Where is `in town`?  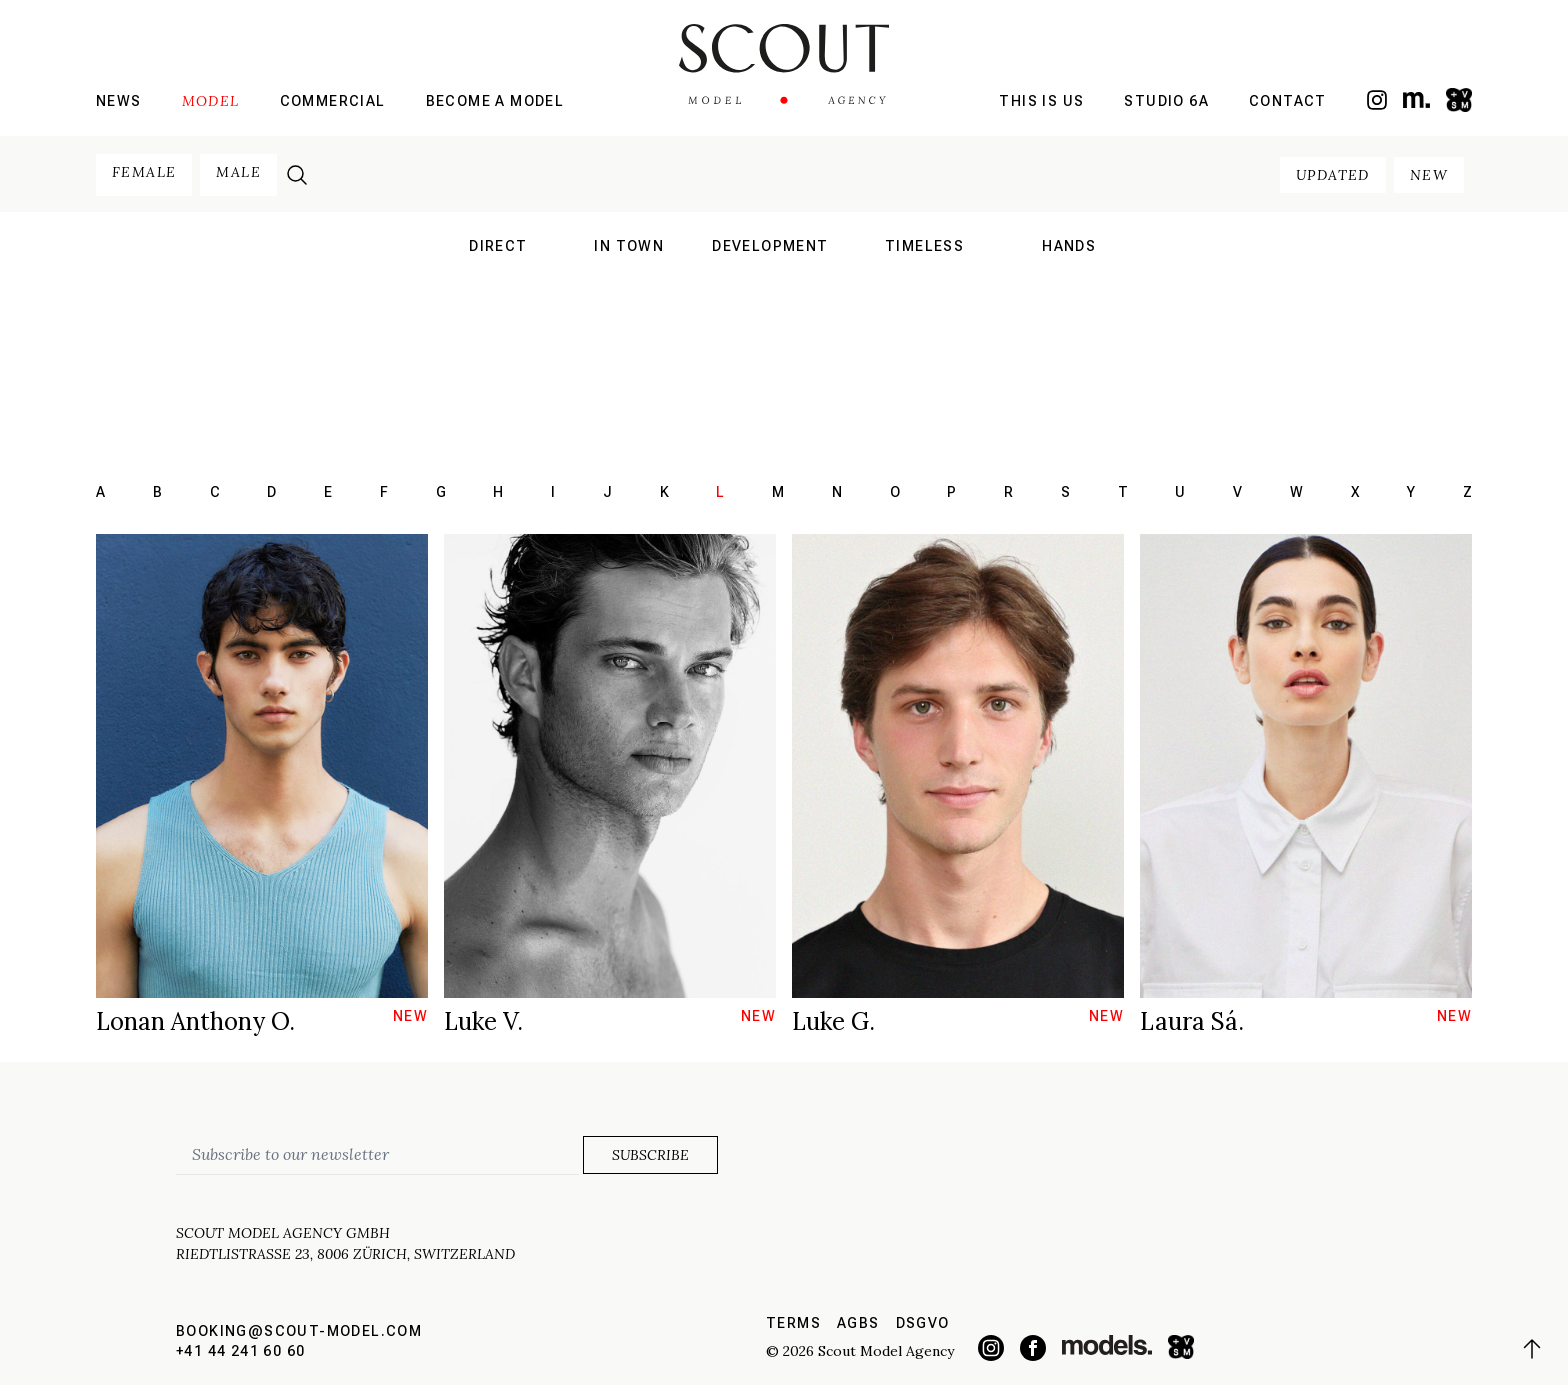
in town is located at coordinates (629, 246).